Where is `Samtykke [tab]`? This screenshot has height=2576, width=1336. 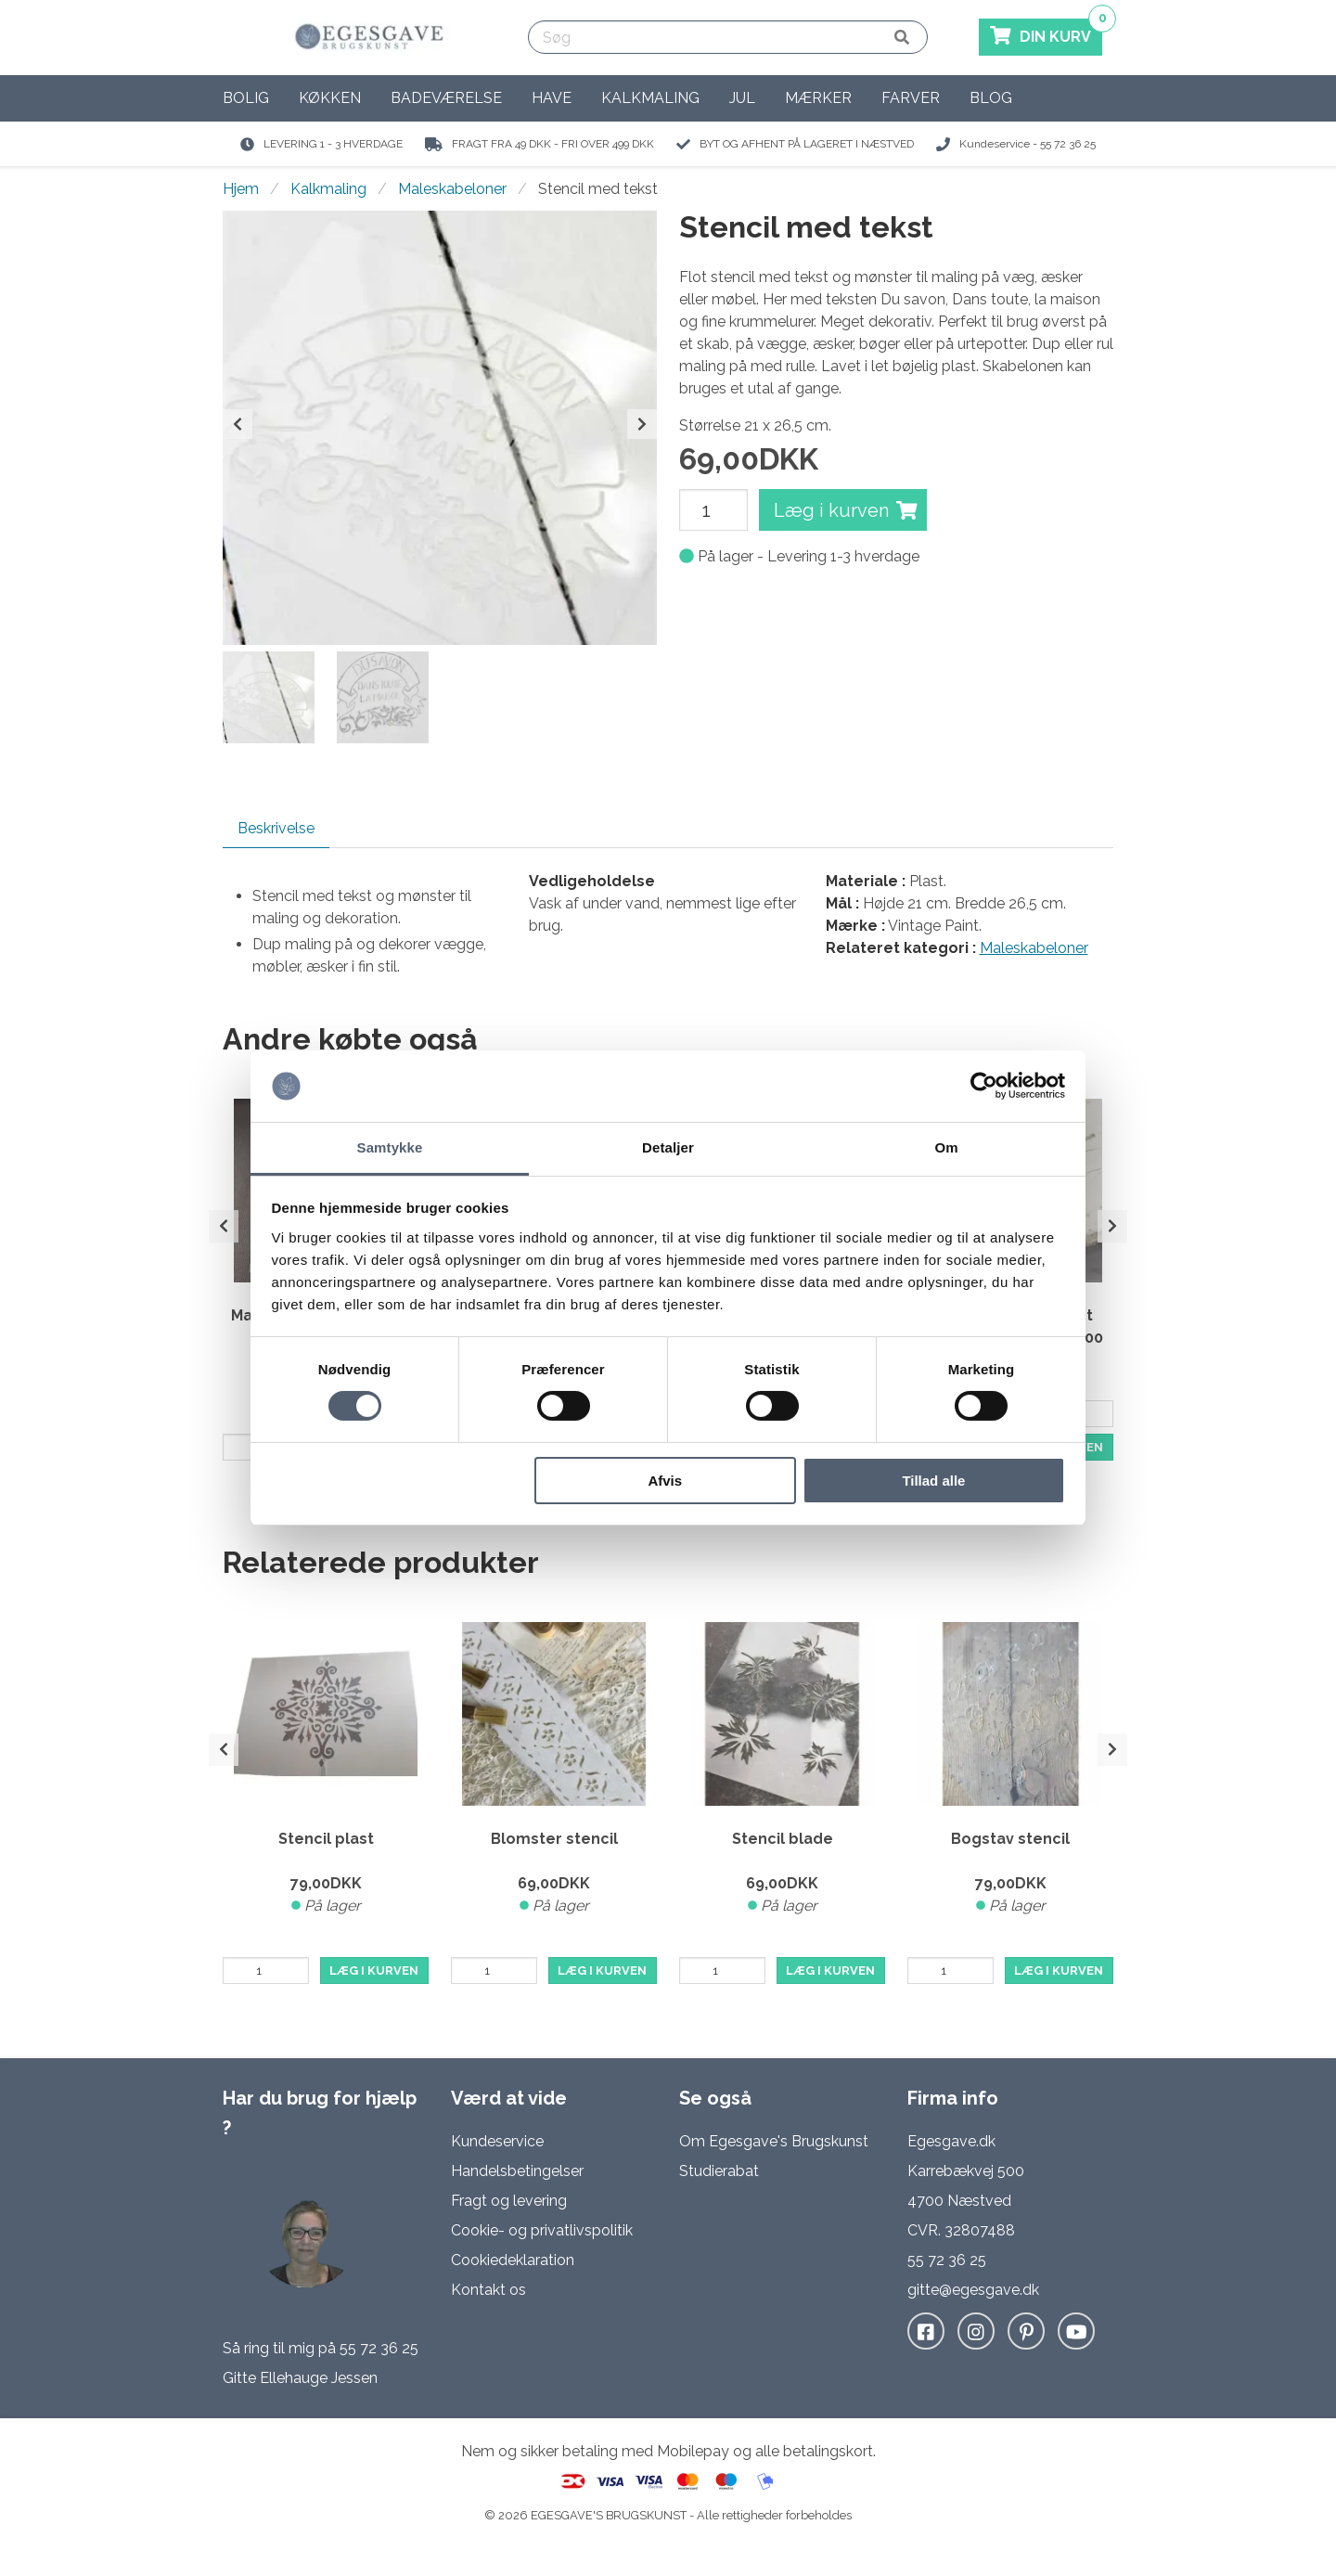
Samtykke [tab] is located at coordinates (390, 1147).